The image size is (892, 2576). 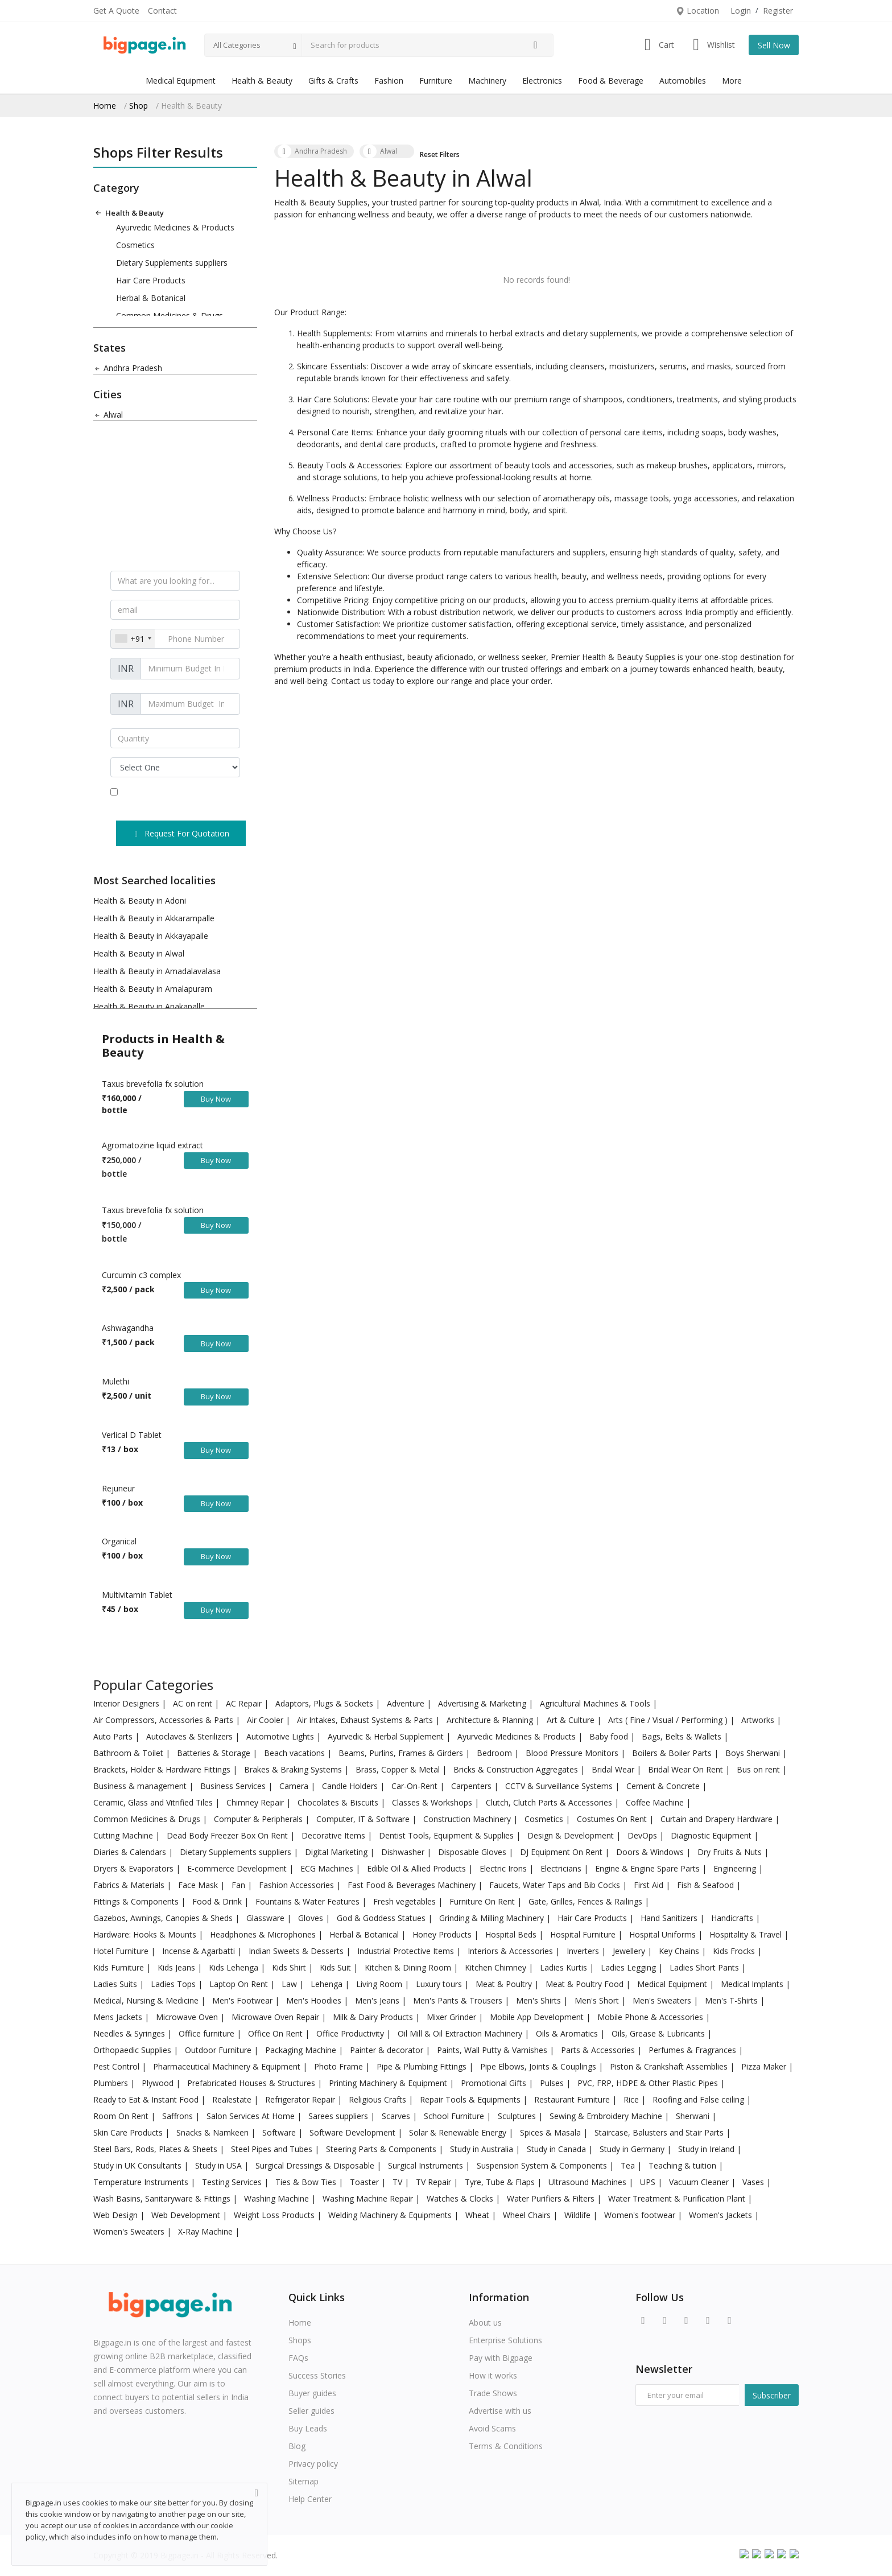 What do you see at coordinates (538, 2017) in the screenshot?
I see `Mobile App Development` at bounding box center [538, 2017].